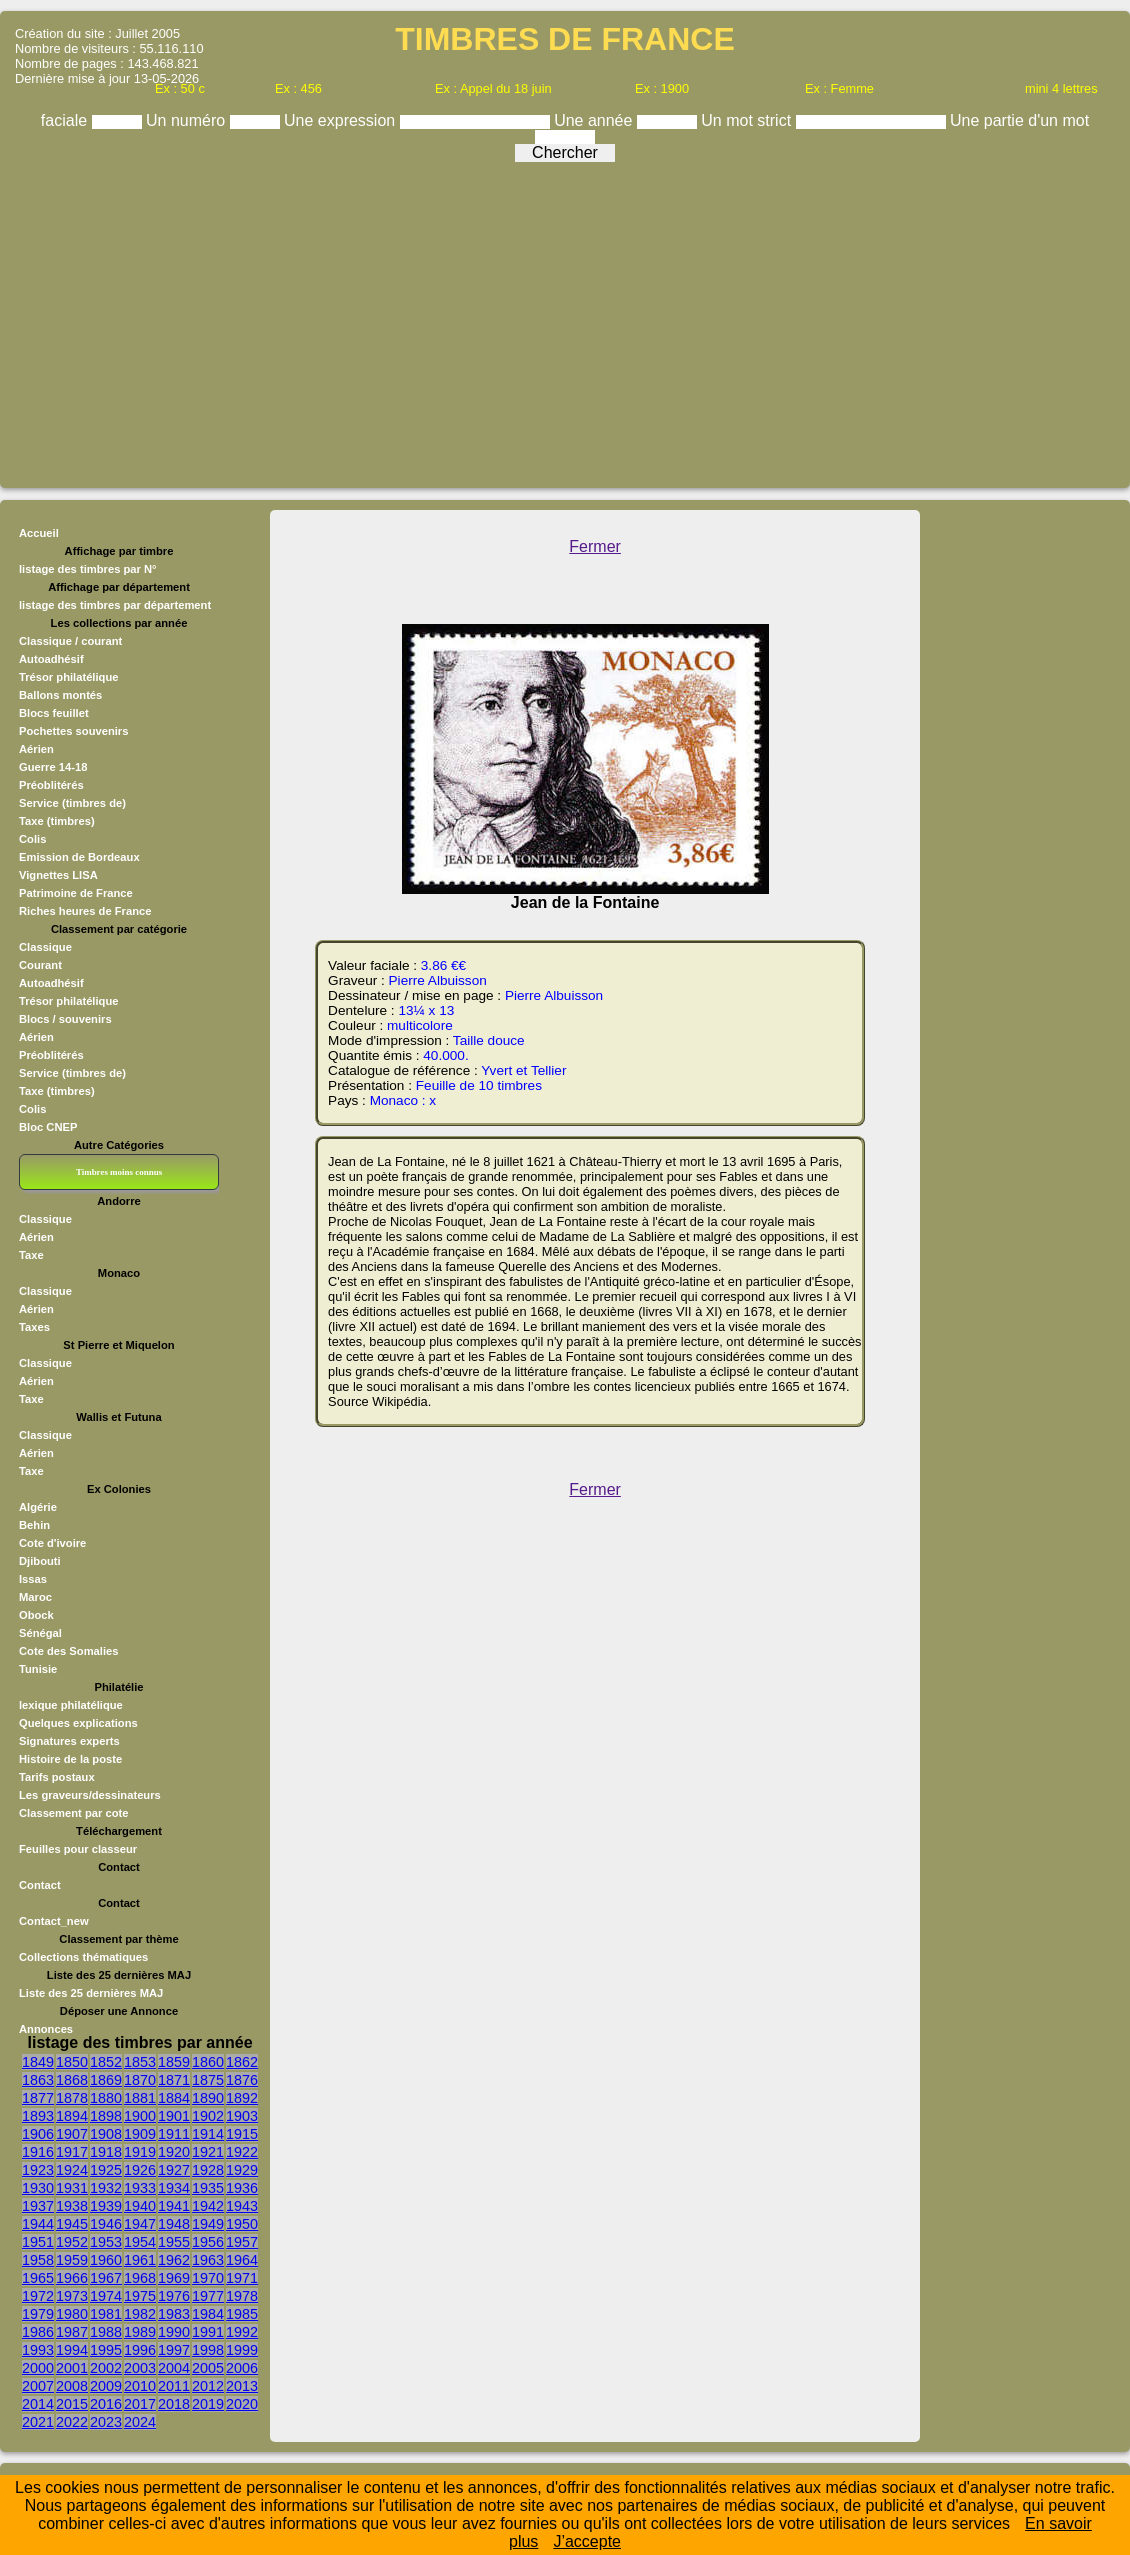  What do you see at coordinates (242, 2260) in the screenshot?
I see `1964` at bounding box center [242, 2260].